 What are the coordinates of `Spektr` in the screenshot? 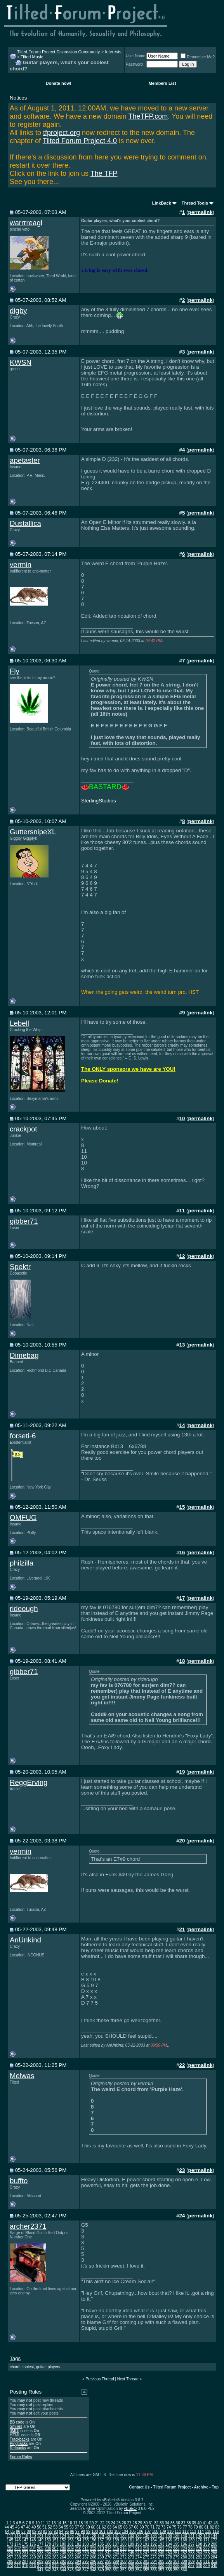 It's located at (20, 1267).